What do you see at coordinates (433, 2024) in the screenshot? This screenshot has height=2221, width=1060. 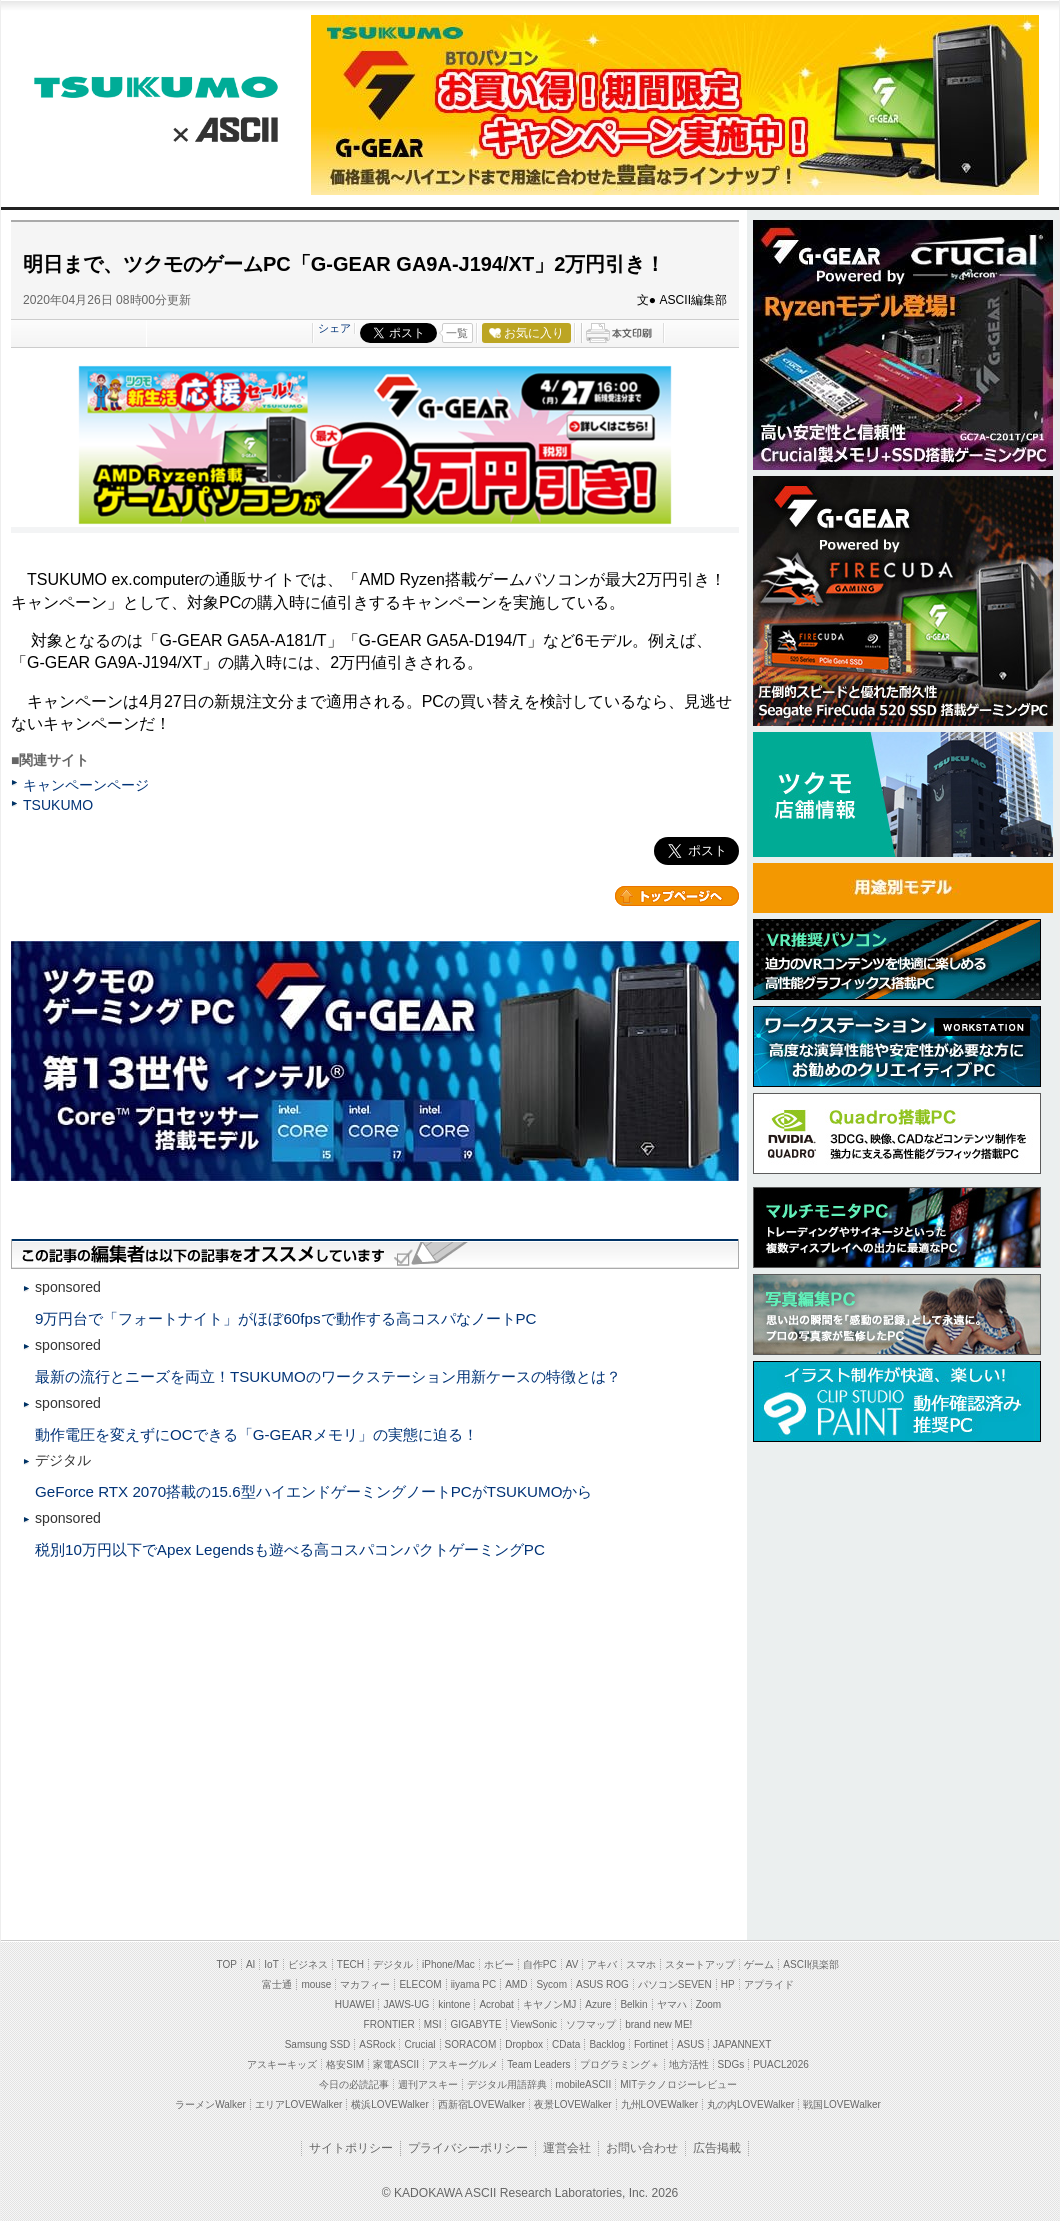 I see `MSI` at bounding box center [433, 2024].